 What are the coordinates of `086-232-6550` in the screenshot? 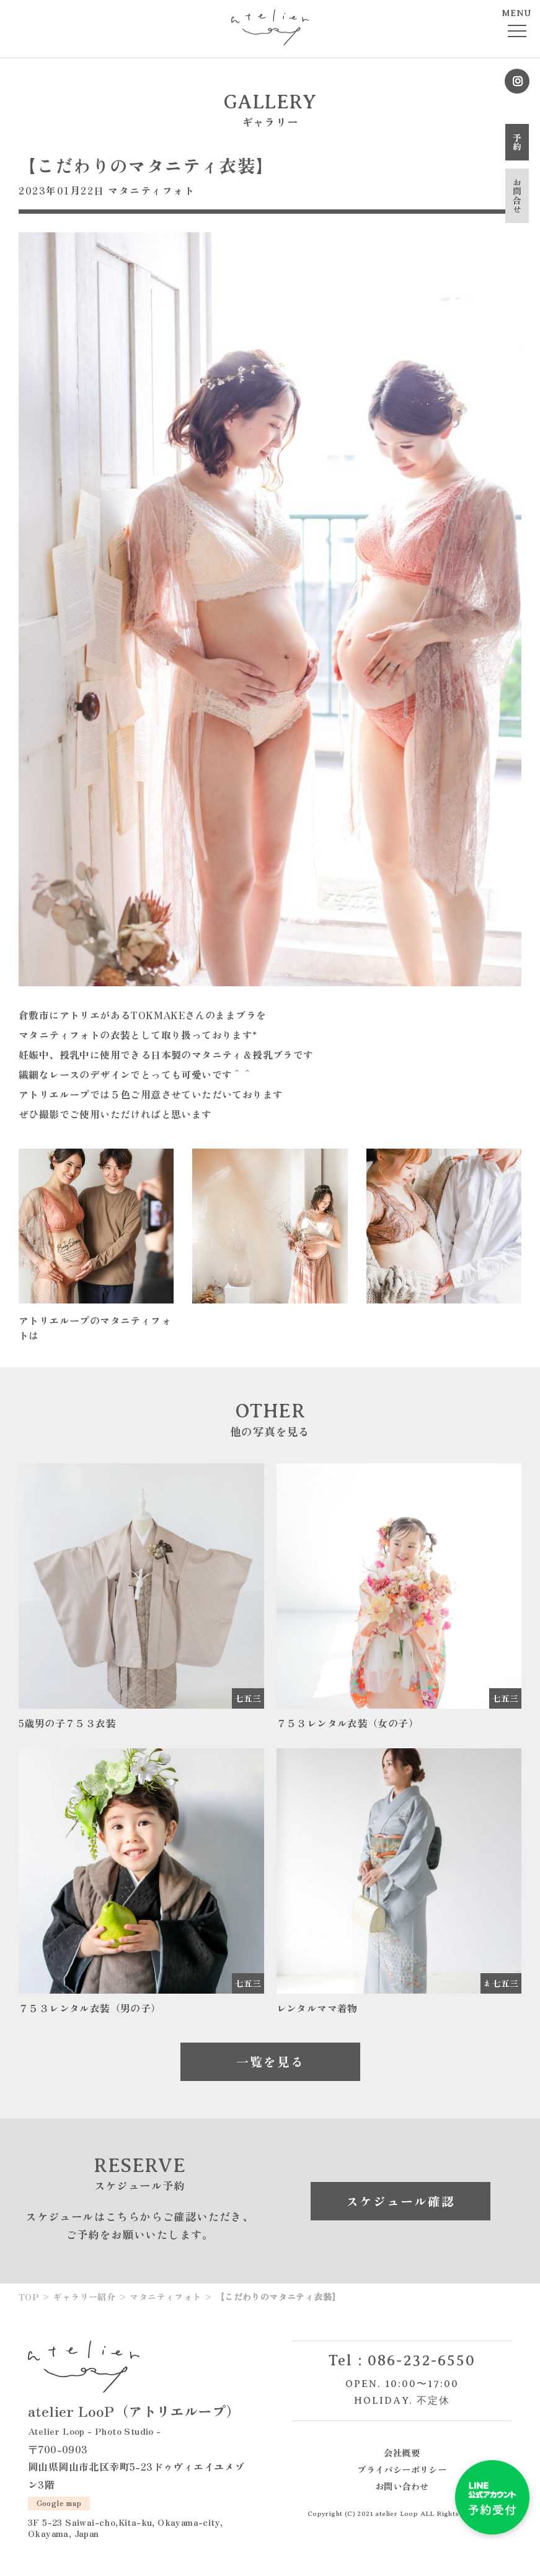 It's located at (422, 2360).